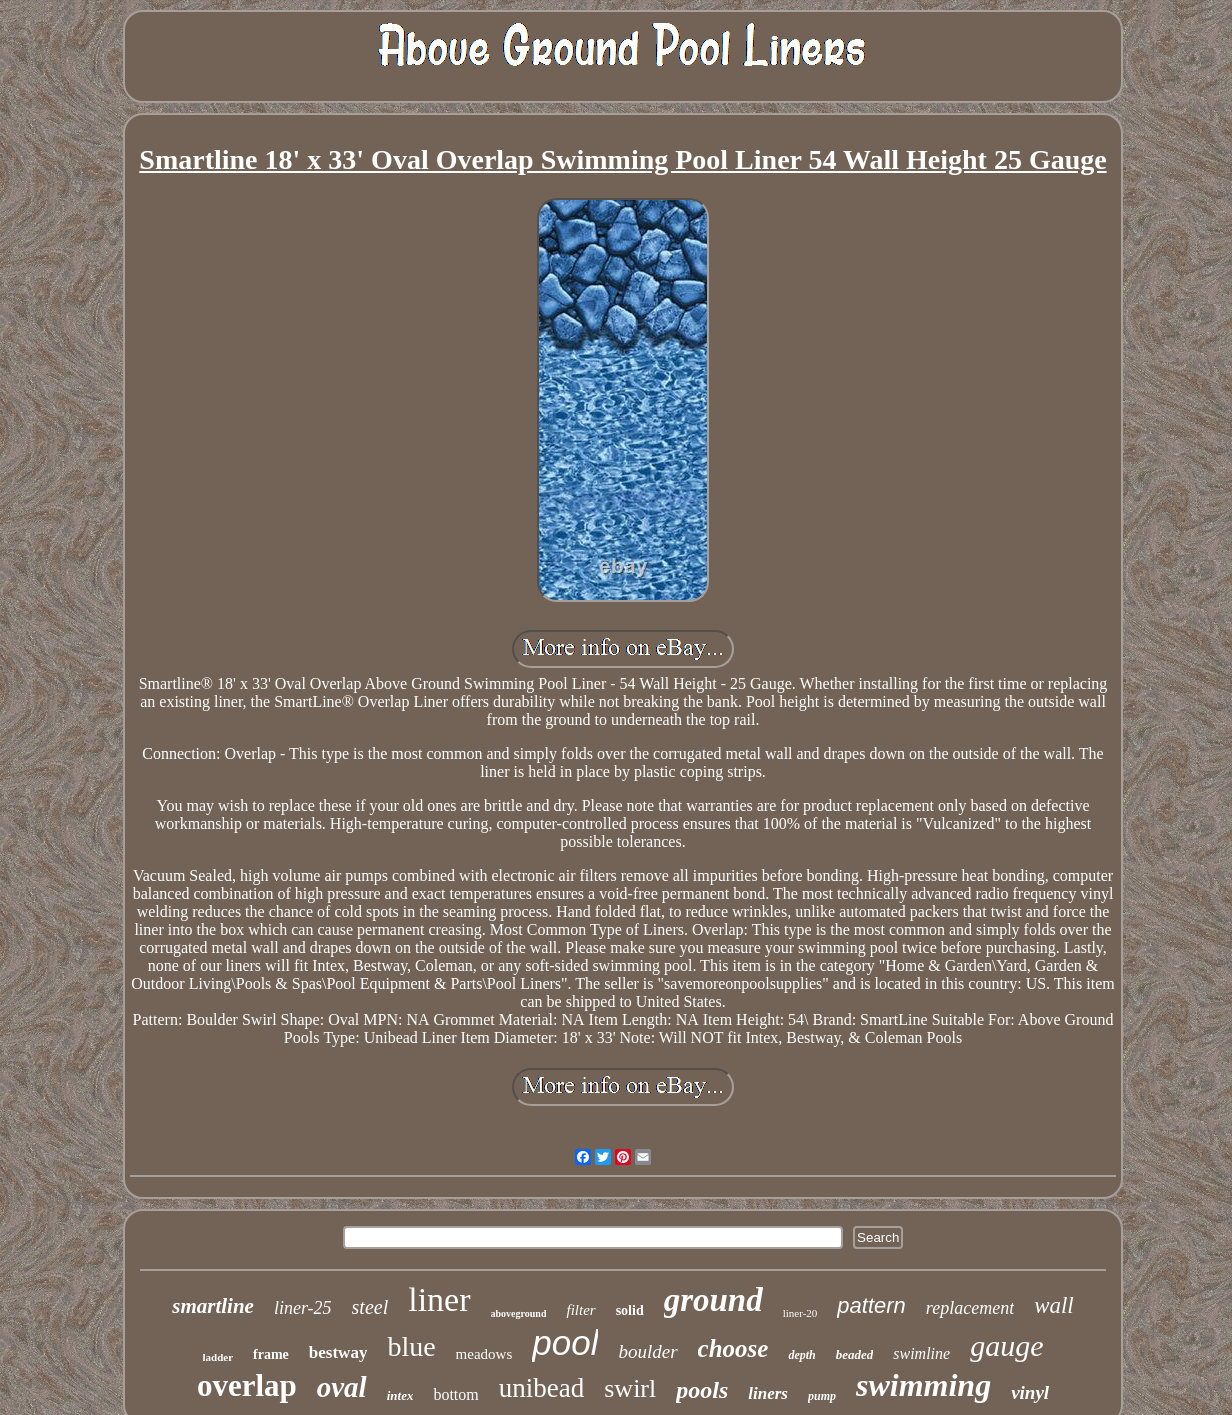 The height and width of the screenshot is (1415, 1232). What do you see at coordinates (768, 1393) in the screenshot?
I see `liners` at bounding box center [768, 1393].